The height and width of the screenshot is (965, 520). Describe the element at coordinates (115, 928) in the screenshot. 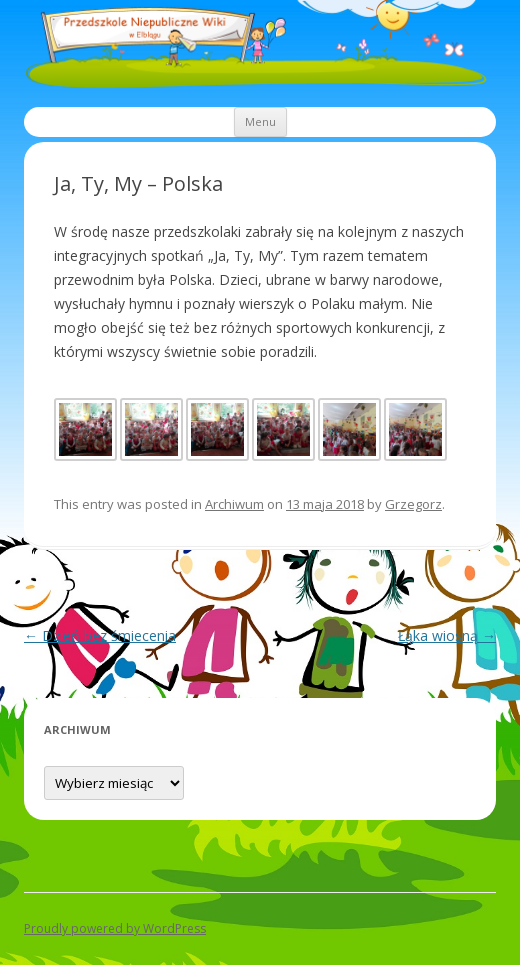

I see `Proudly powered by WordPress` at that location.